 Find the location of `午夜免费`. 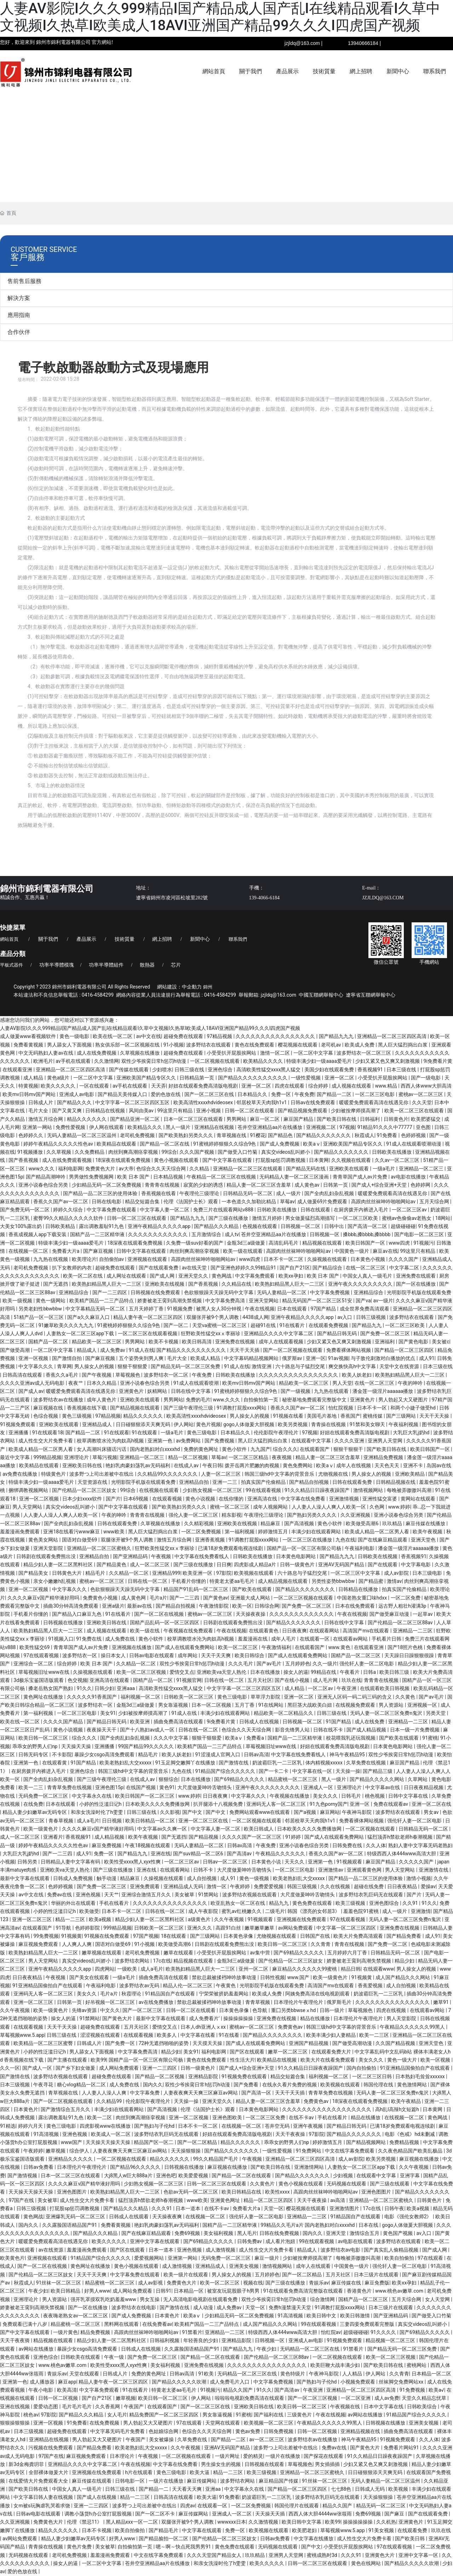

午夜免费 is located at coordinates (304, 1094).